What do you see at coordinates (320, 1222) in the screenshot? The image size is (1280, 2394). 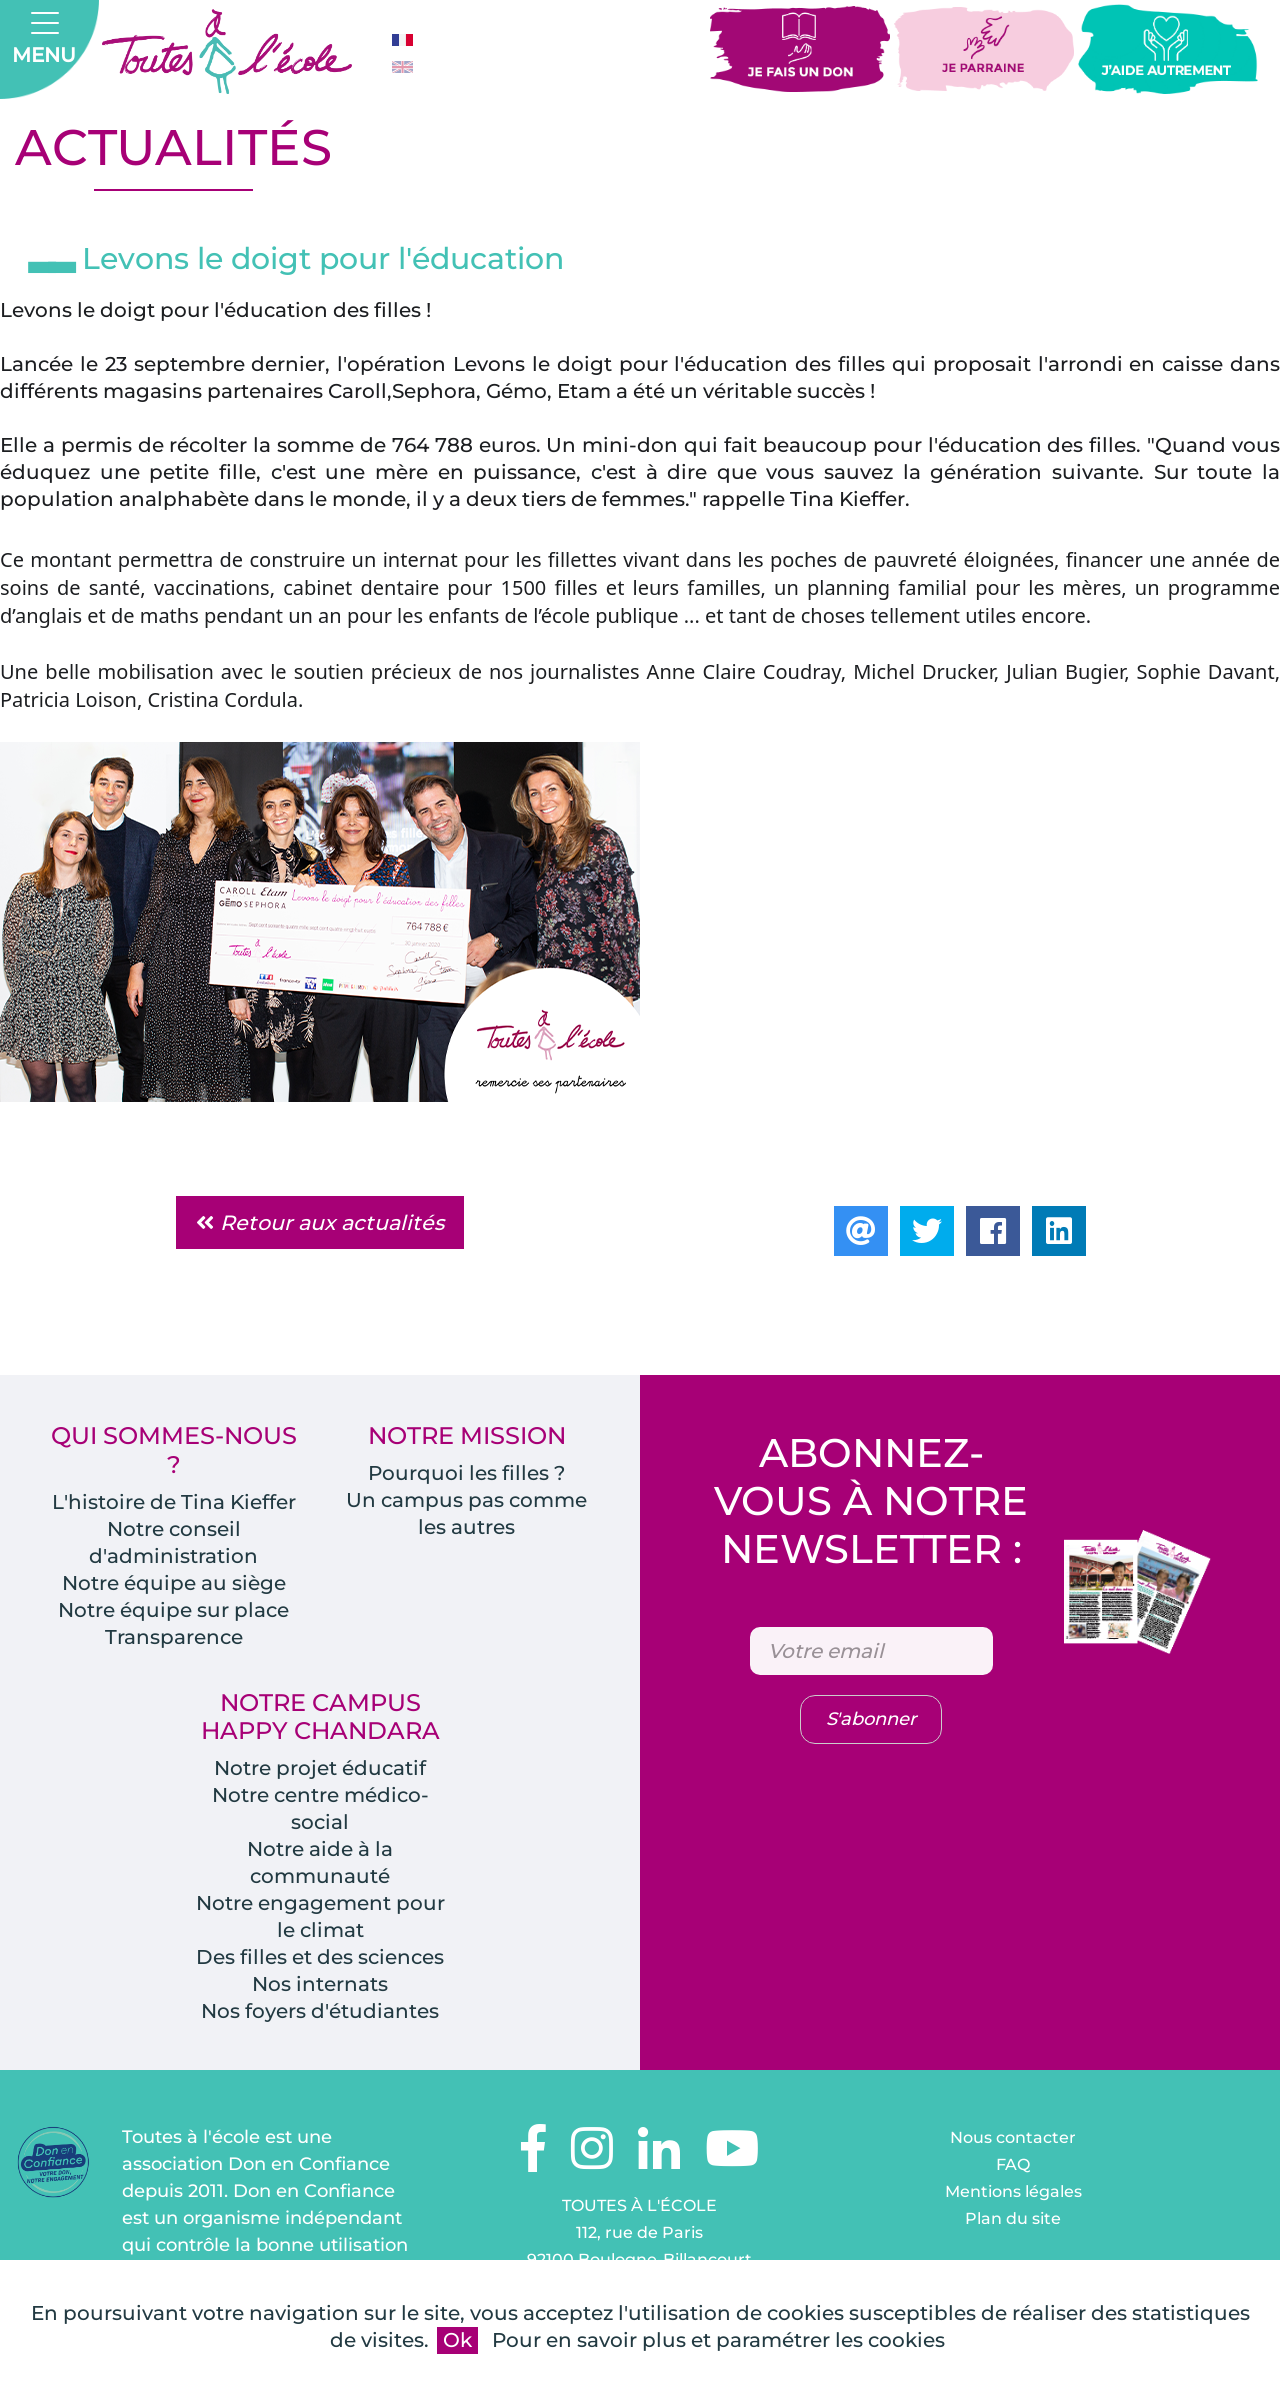 I see `Retour aux actualités` at bounding box center [320, 1222].